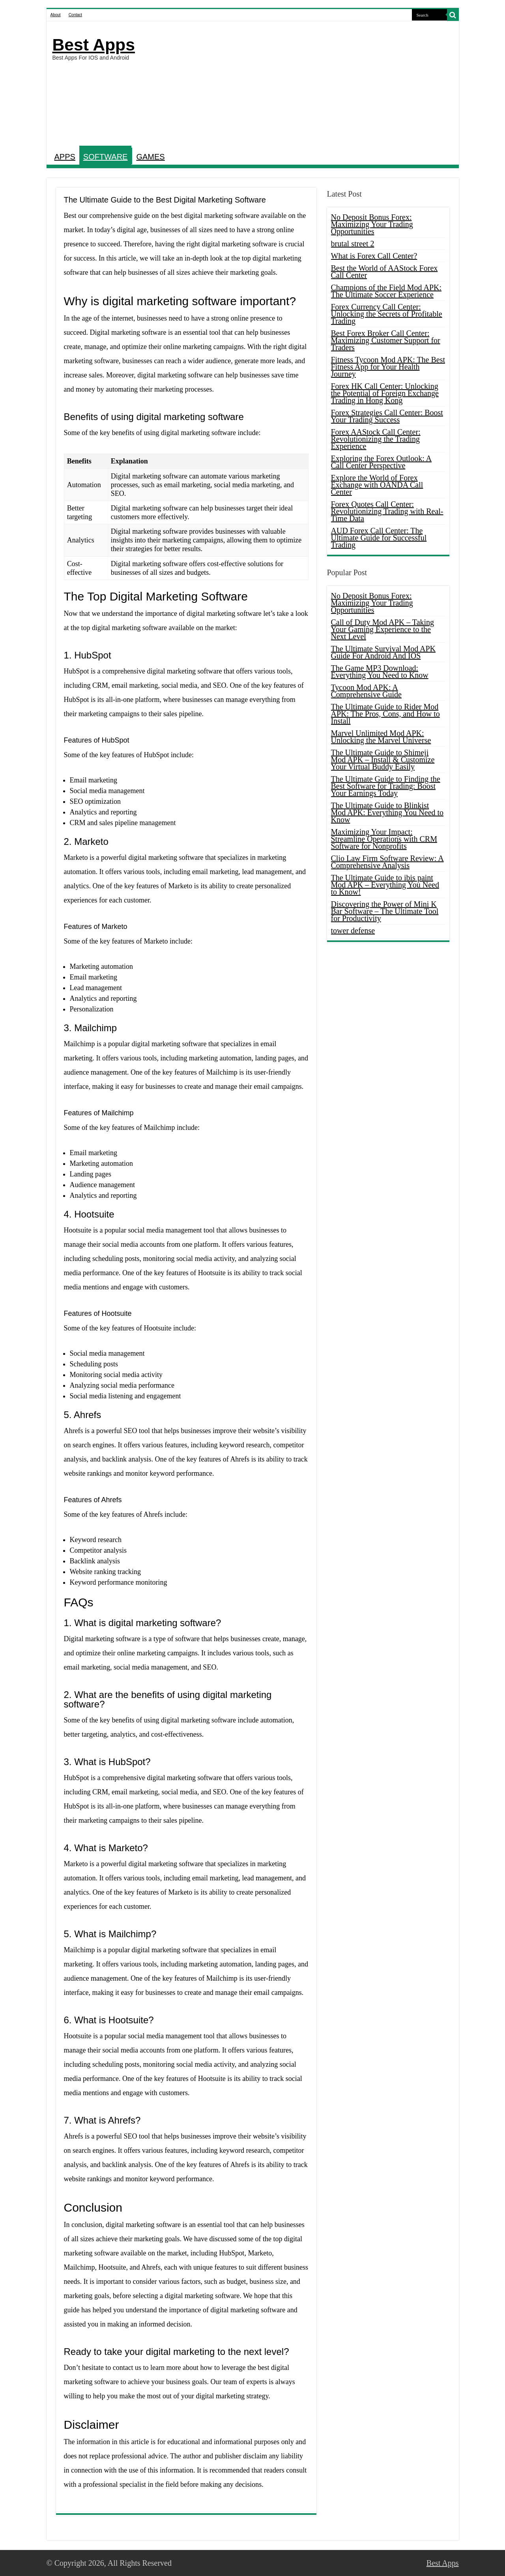  Describe the element at coordinates (105, 156) in the screenshot. I see `SOFTWARE` at that location.